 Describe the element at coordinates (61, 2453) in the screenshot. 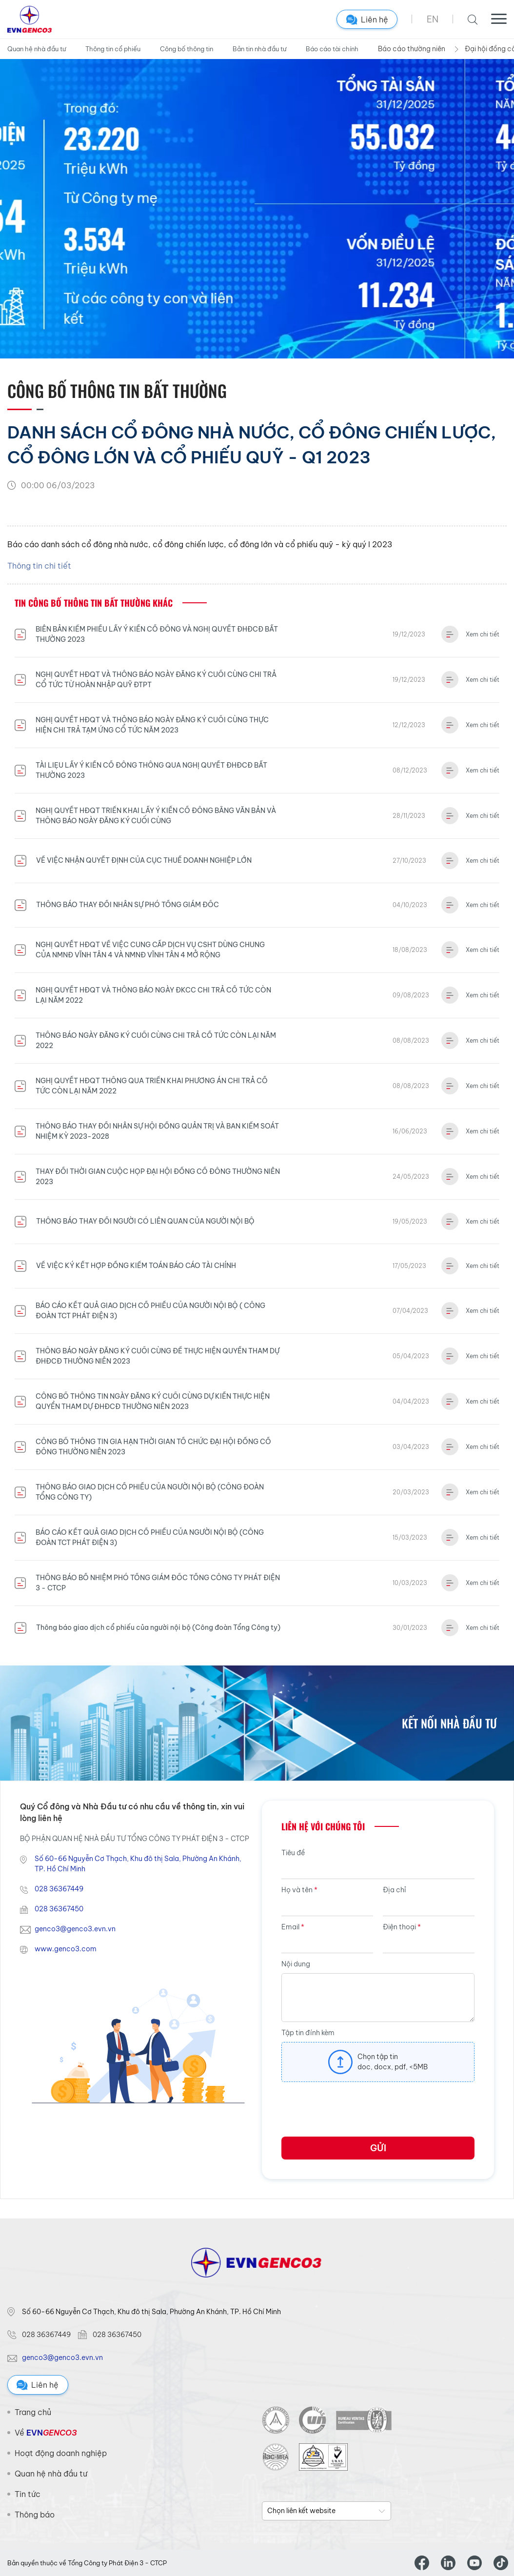

I see `Hoạt động doanh nghiệp` at that location.